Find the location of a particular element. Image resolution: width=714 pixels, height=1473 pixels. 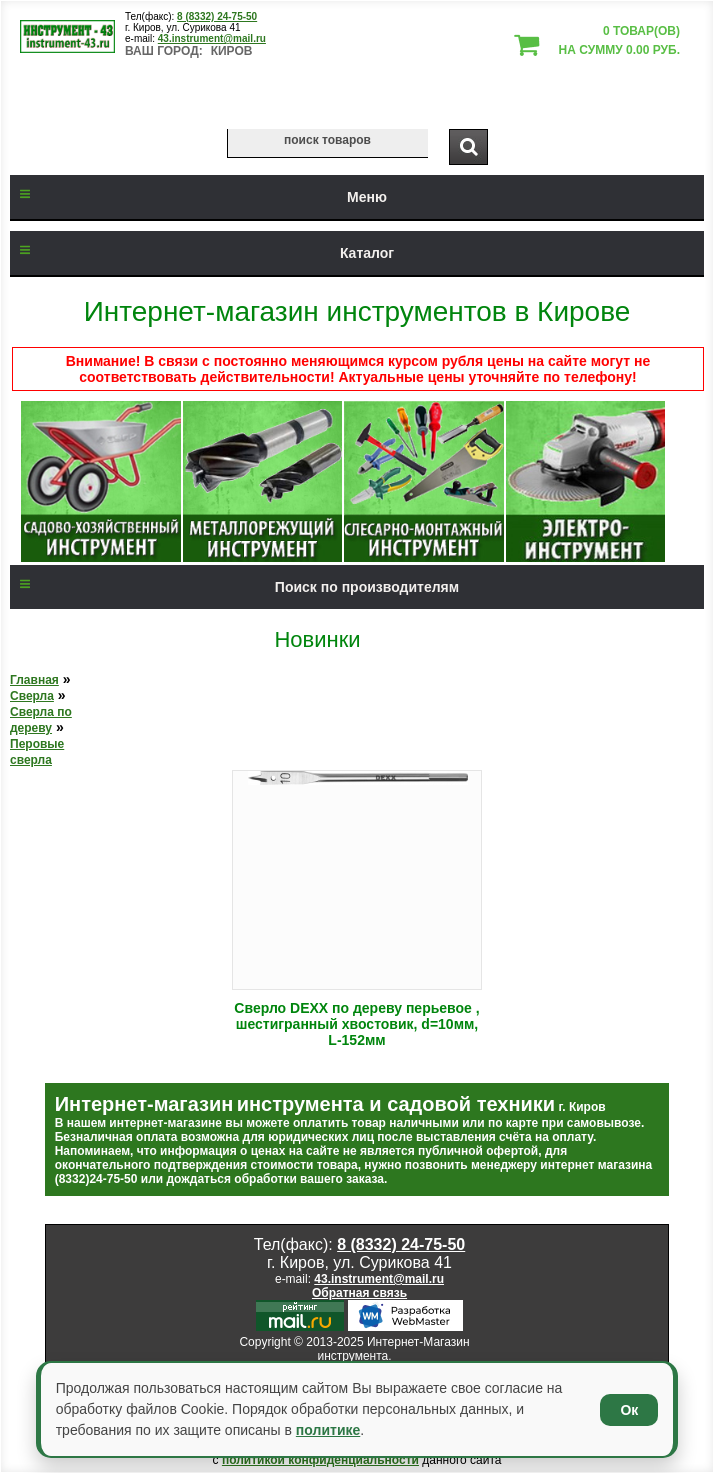

Ок is located at coordinates (629, 1410).